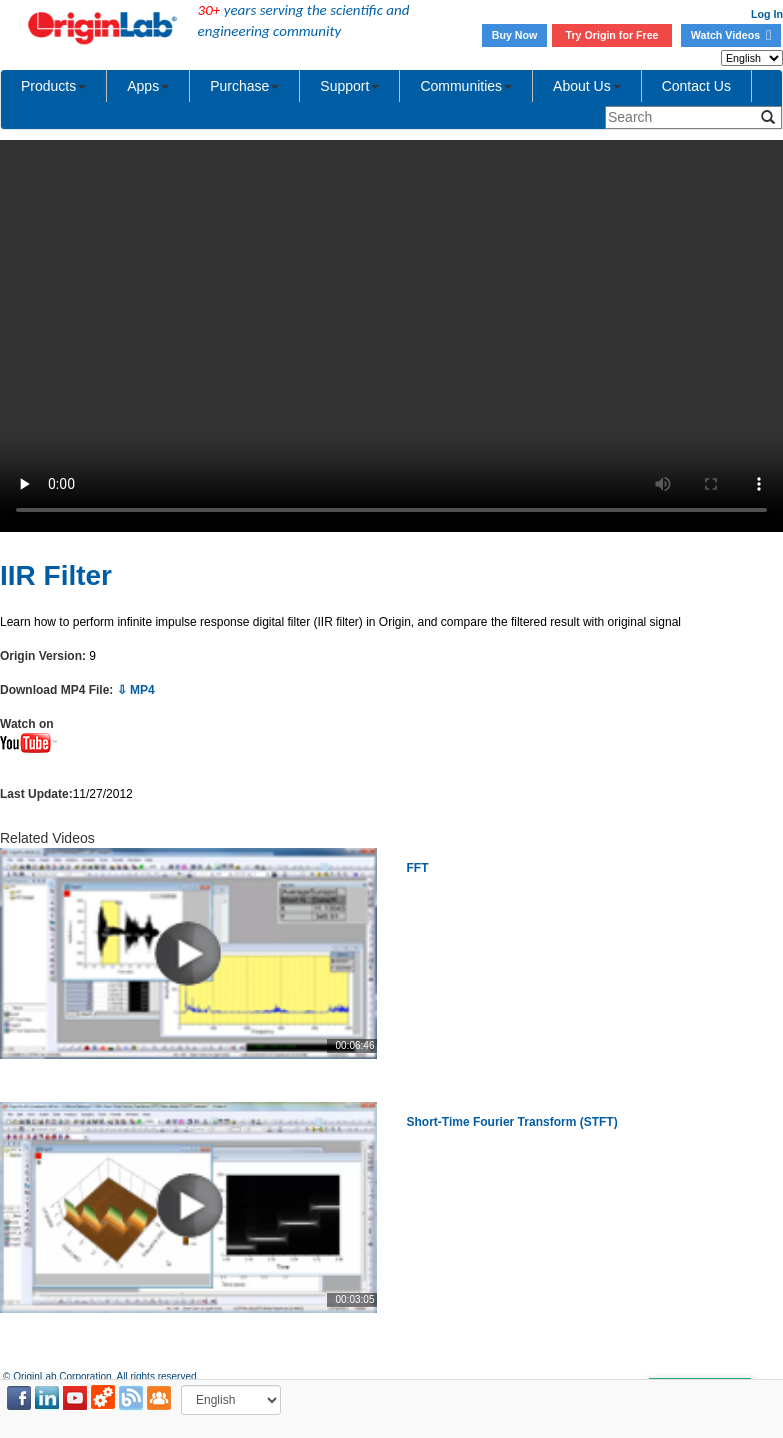 The width and height of the screenshot is (783, 1438). Describe the element at coordinates (612, 35) in the screenshot. I see `Try Origin for Free` at that location.